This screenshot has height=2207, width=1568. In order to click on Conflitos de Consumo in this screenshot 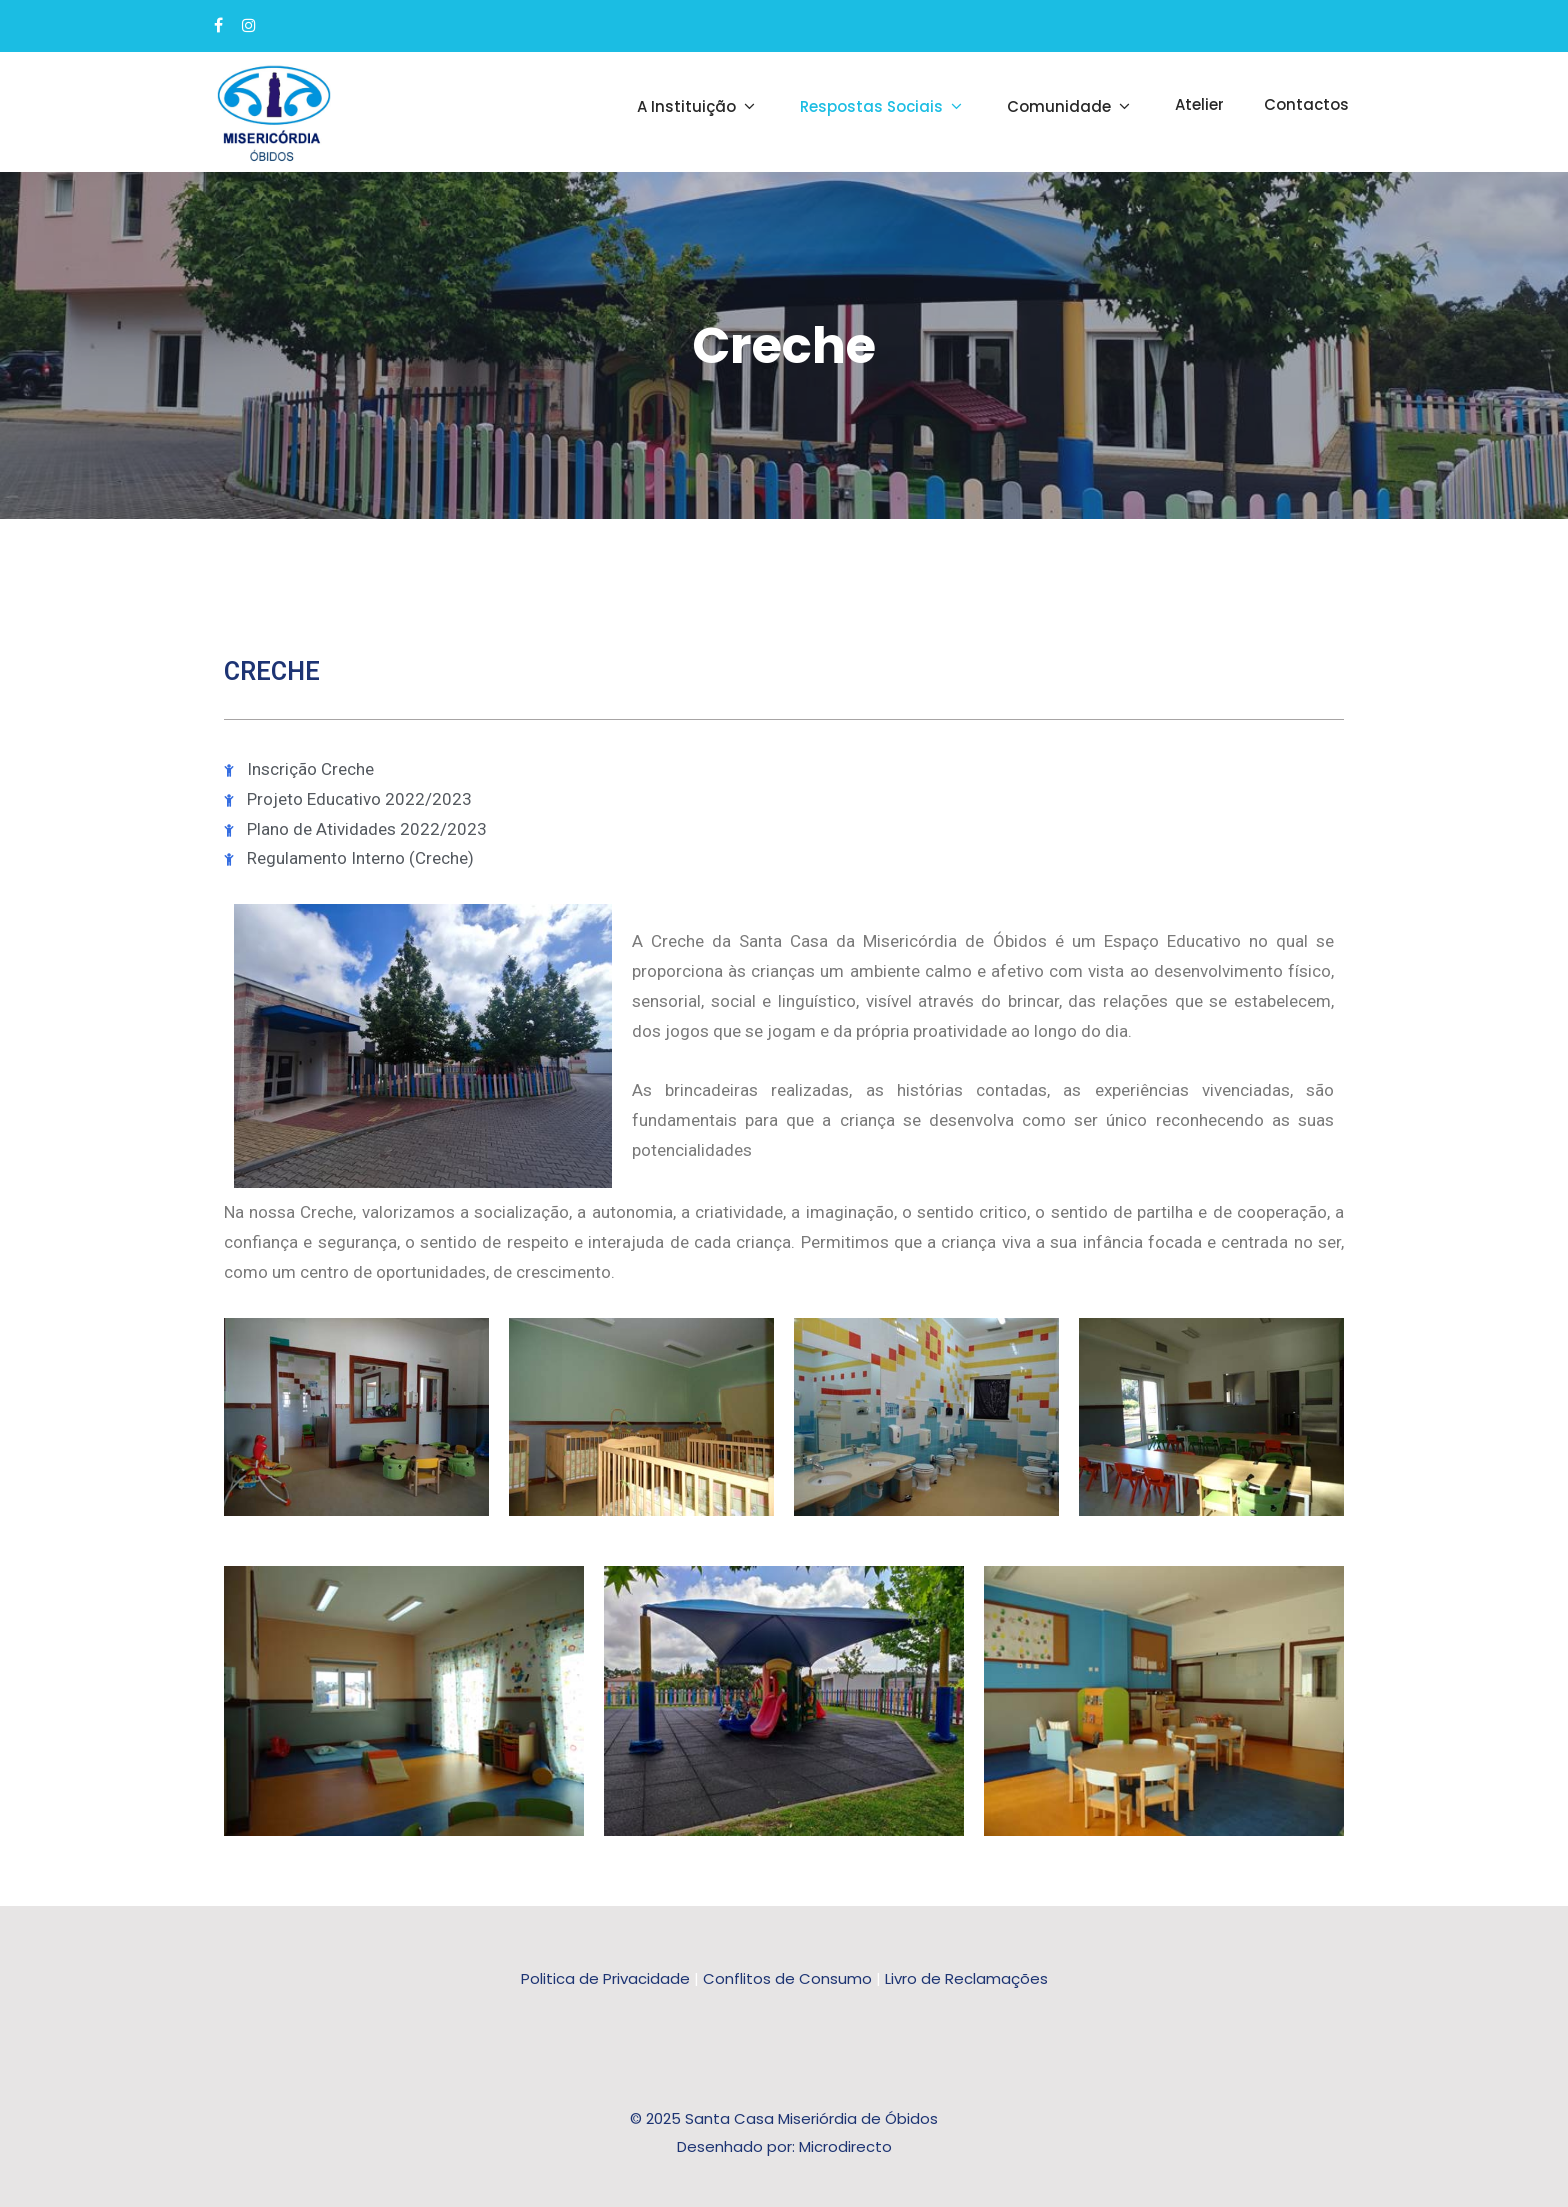, I will do `click(787, 1978)`.